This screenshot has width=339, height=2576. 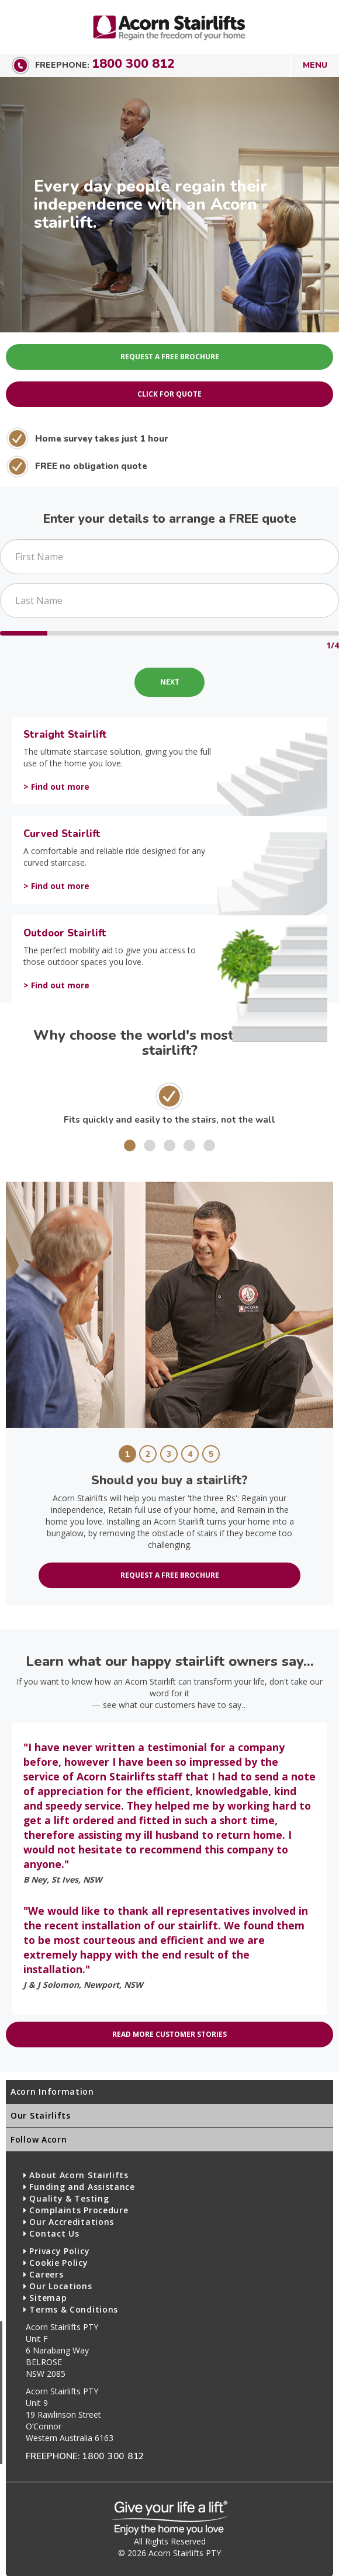 I want to click on Request A Free Brochure, so click(x=169, y=357).